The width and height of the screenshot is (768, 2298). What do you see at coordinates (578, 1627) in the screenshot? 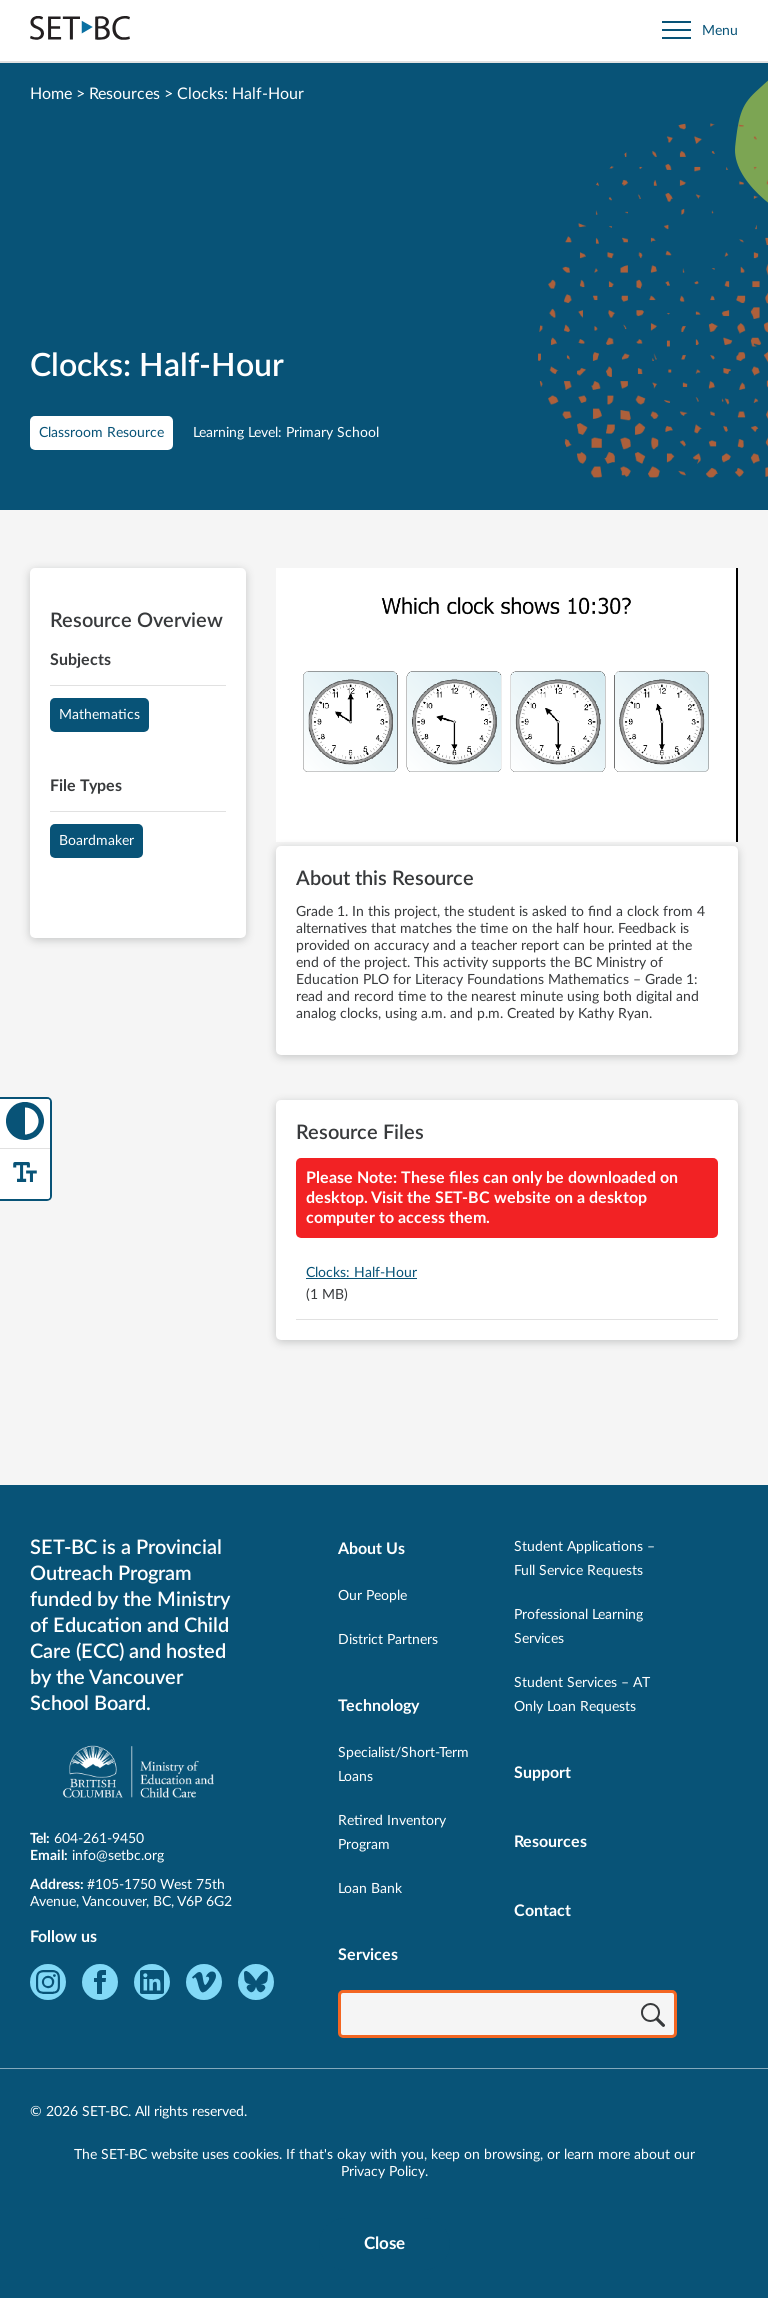
I see `Professional Learning Services` at bounding box center [578, 1627].